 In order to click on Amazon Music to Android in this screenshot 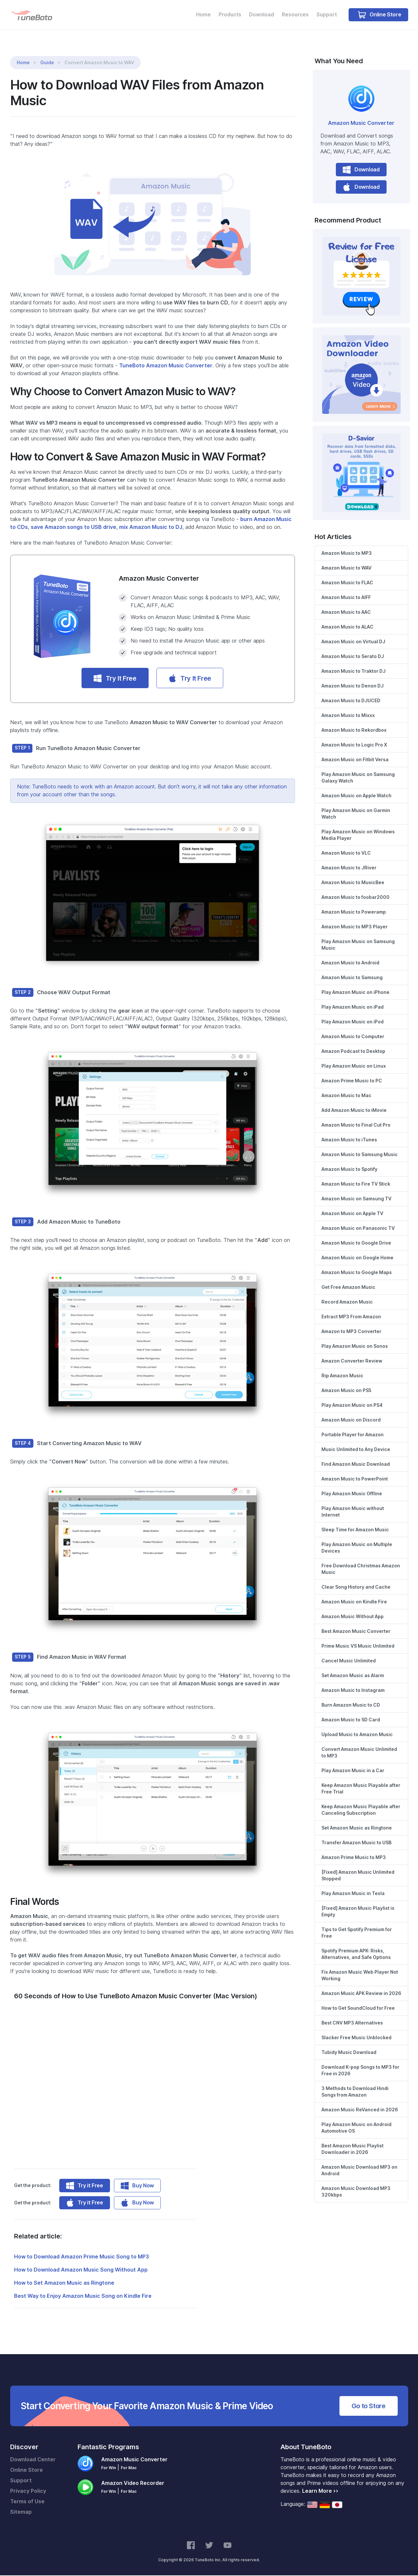, I will do `click(350, 963)`.